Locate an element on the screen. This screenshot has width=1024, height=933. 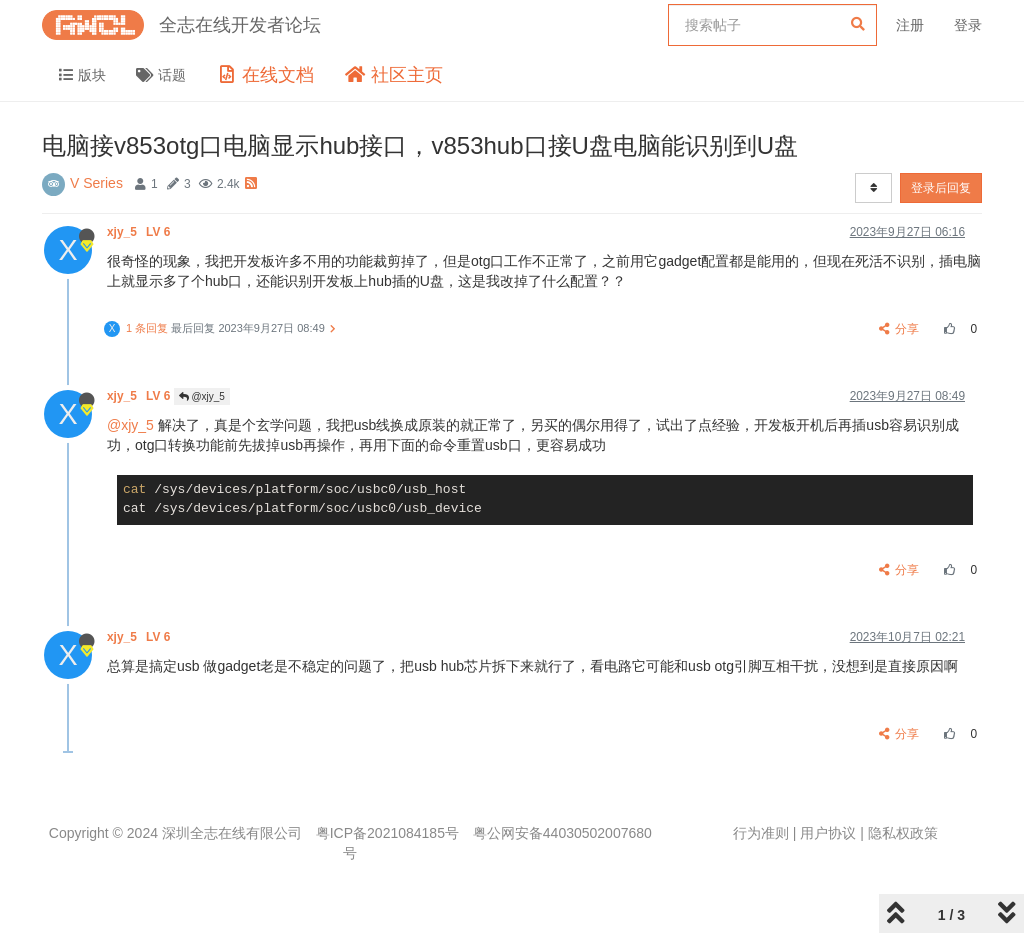
分享 is located at coordinates (899, 329).